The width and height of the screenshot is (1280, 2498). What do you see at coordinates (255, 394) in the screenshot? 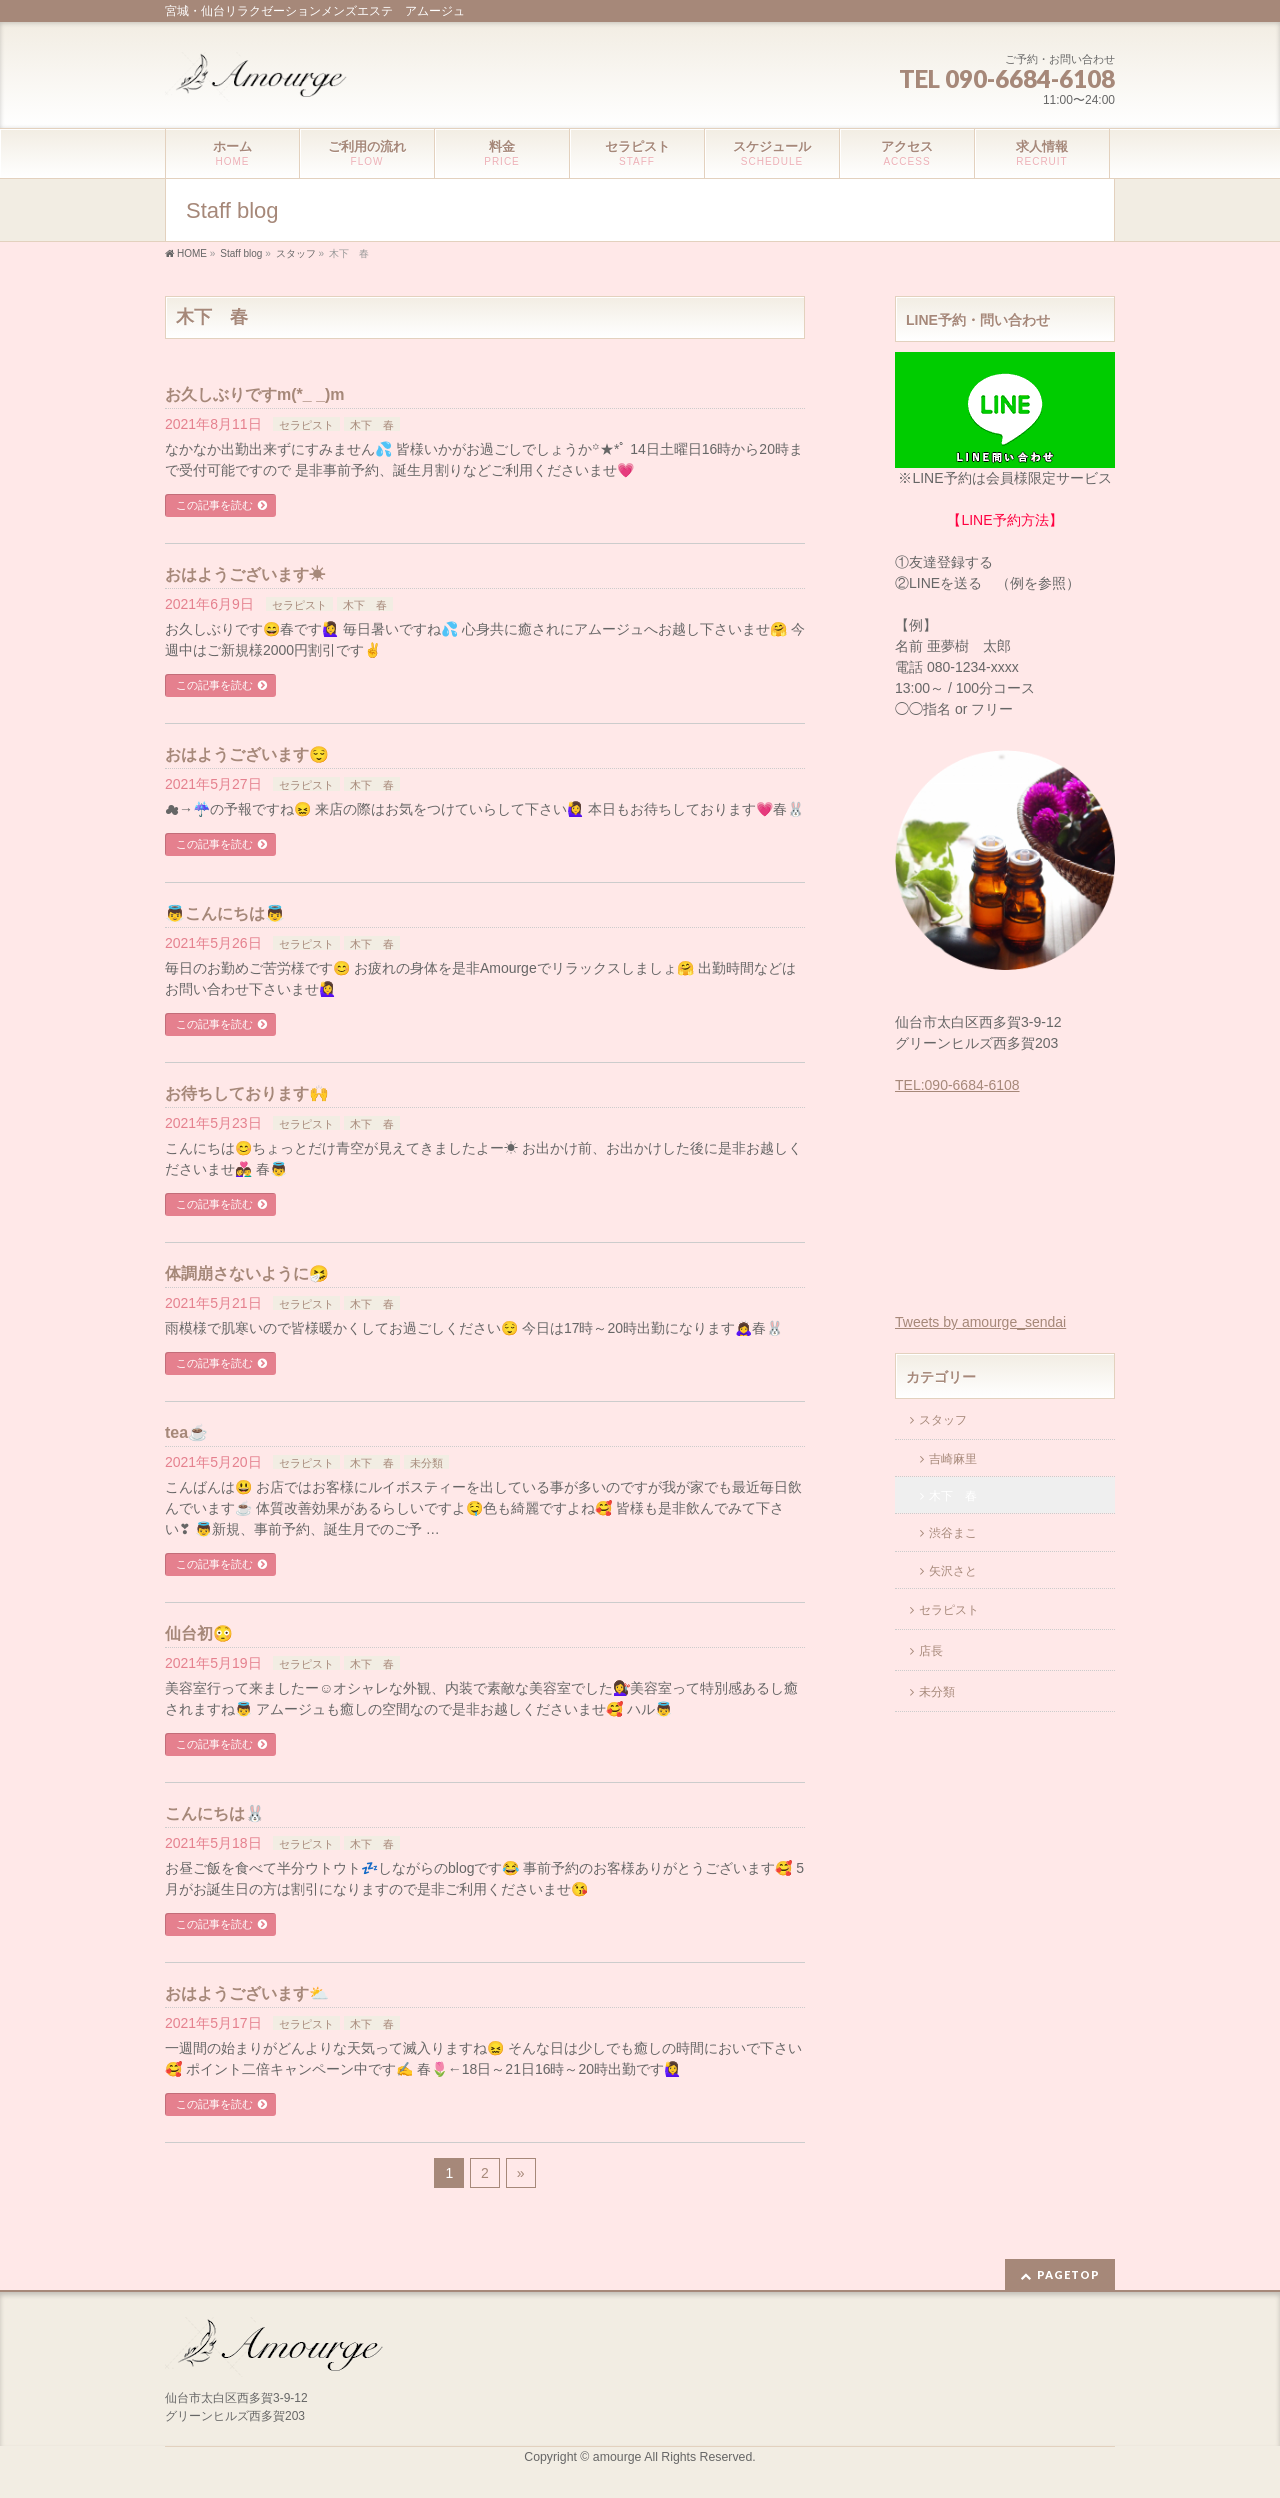
I see `お久しぶりですm(*_ _)m` at bounding box center [255, 394].